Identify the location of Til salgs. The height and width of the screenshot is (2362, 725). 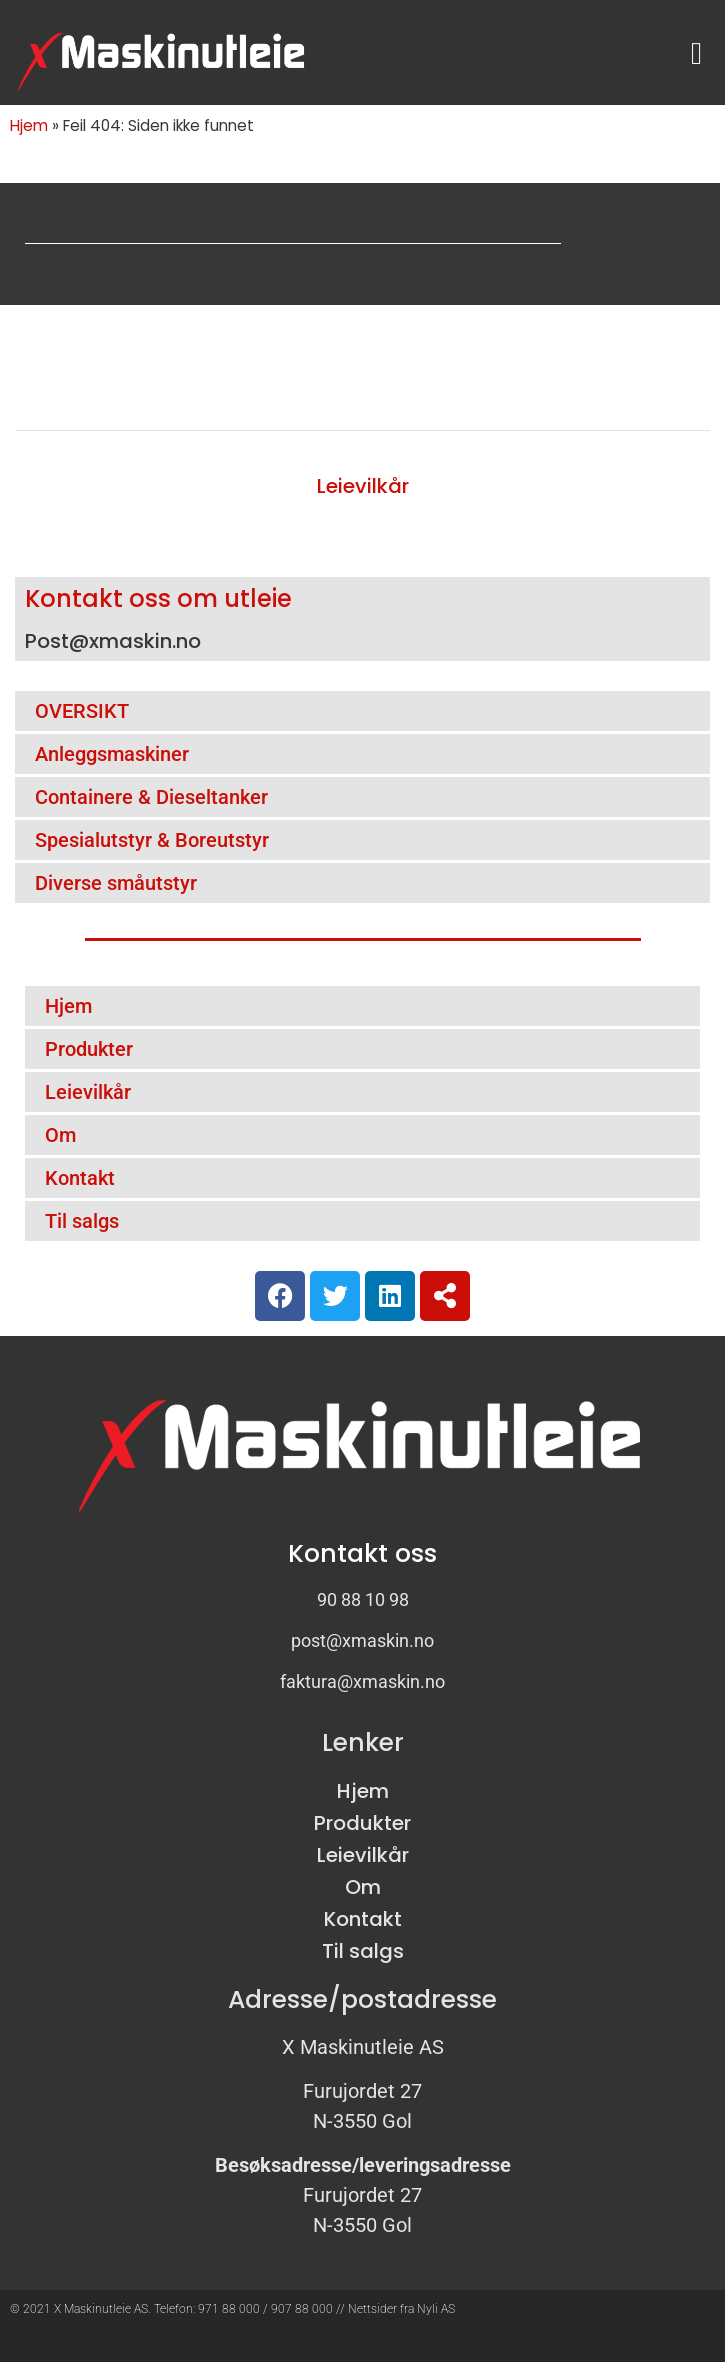
(82, 1221).